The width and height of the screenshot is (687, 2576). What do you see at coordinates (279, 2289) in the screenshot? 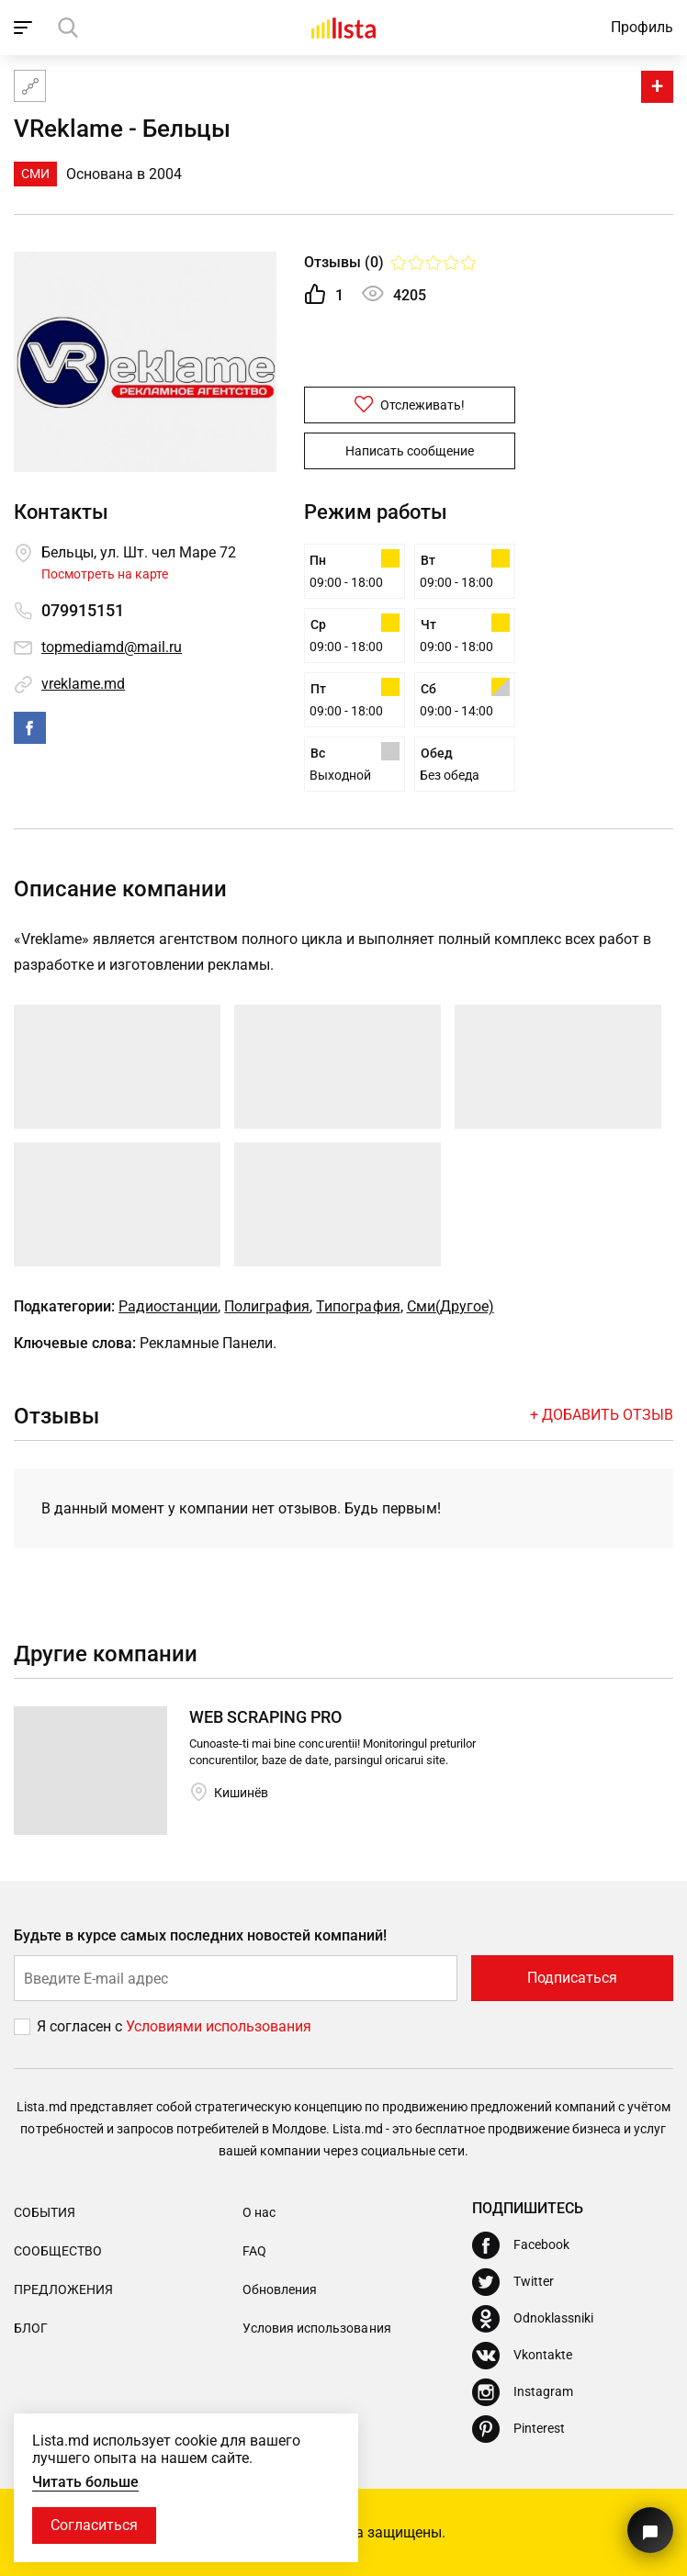
I see `Обновления` at bounding box center [279, 2289].